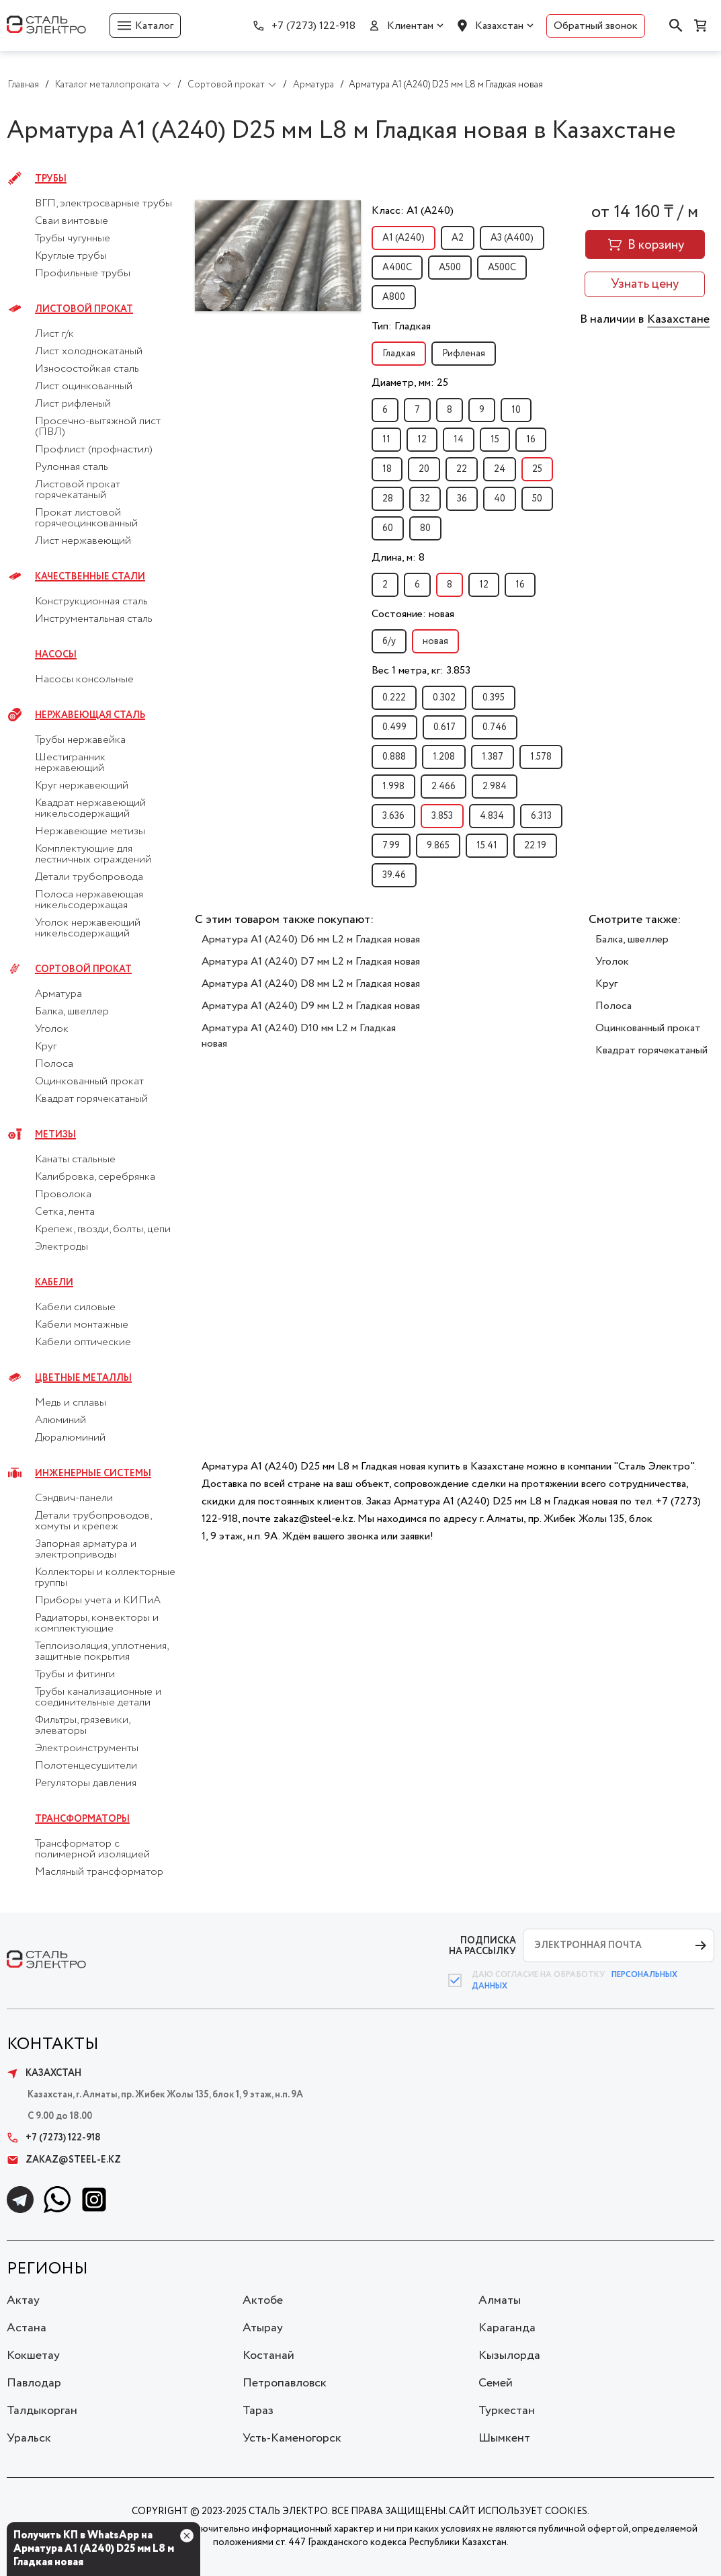 The image size is (721, 2576). Describe the element at coordinates (82, 1725) in the screenshot. I see `Фильтры, грязевики, элеваторы` at that location.